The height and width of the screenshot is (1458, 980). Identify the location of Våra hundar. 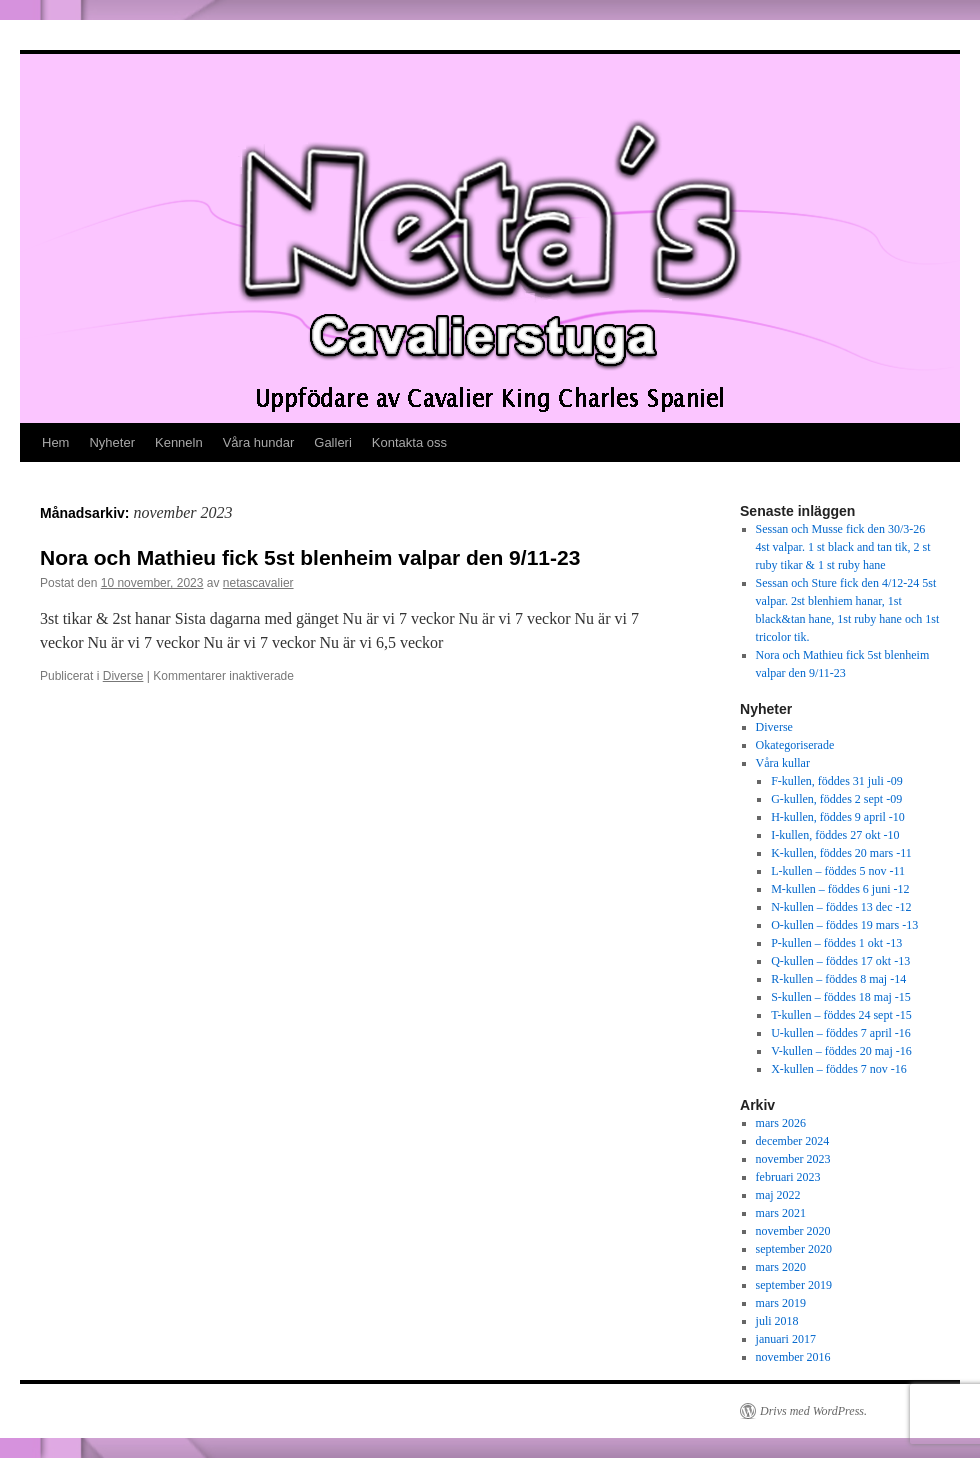
(259, 442).